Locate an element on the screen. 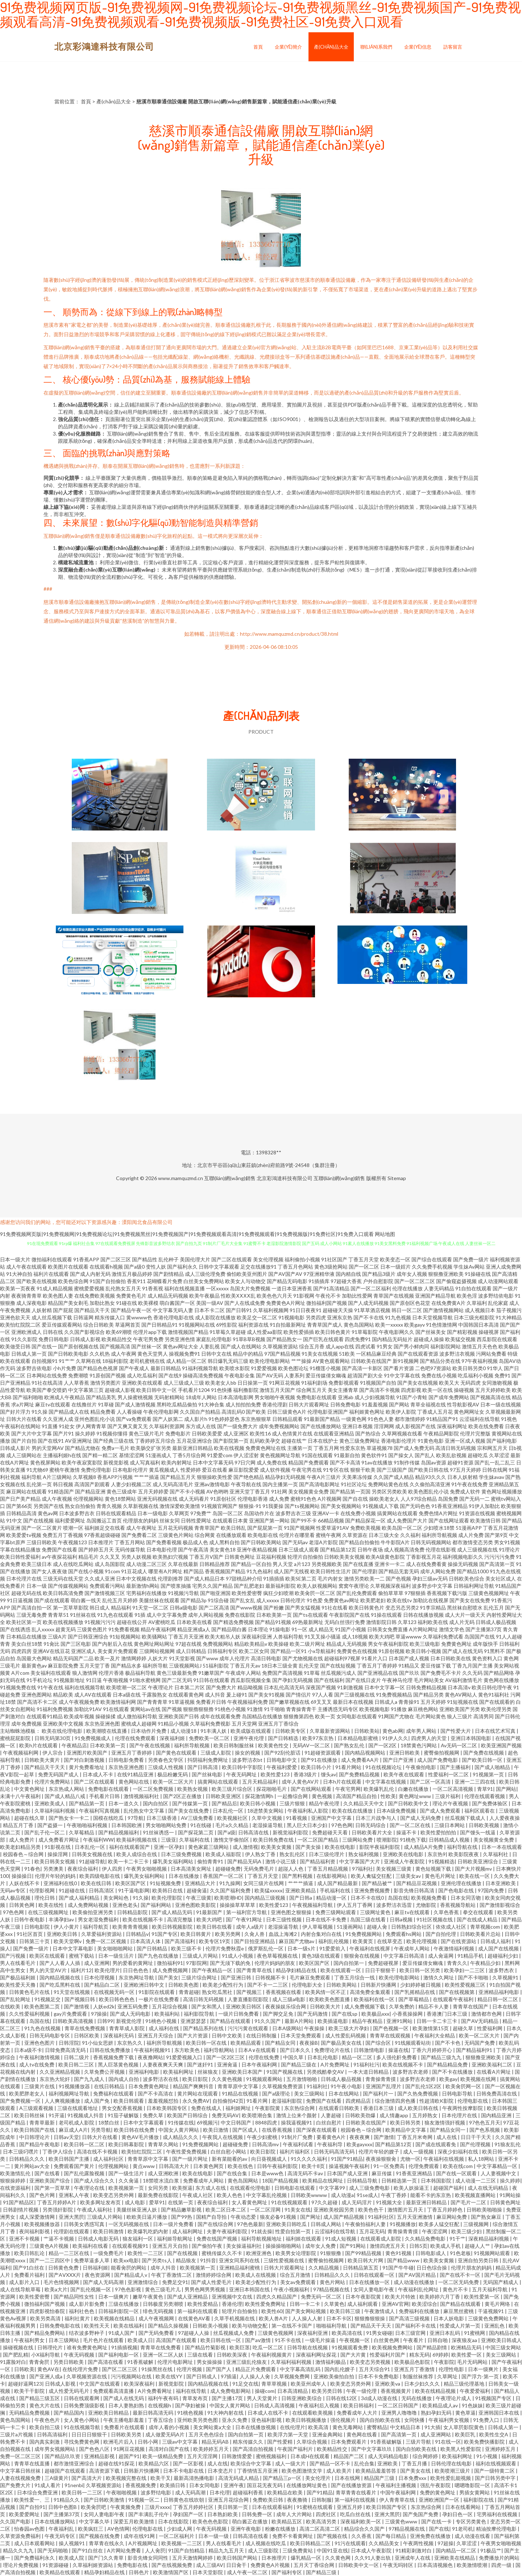  五月天综合91 is located at coordinates (375, 2369).